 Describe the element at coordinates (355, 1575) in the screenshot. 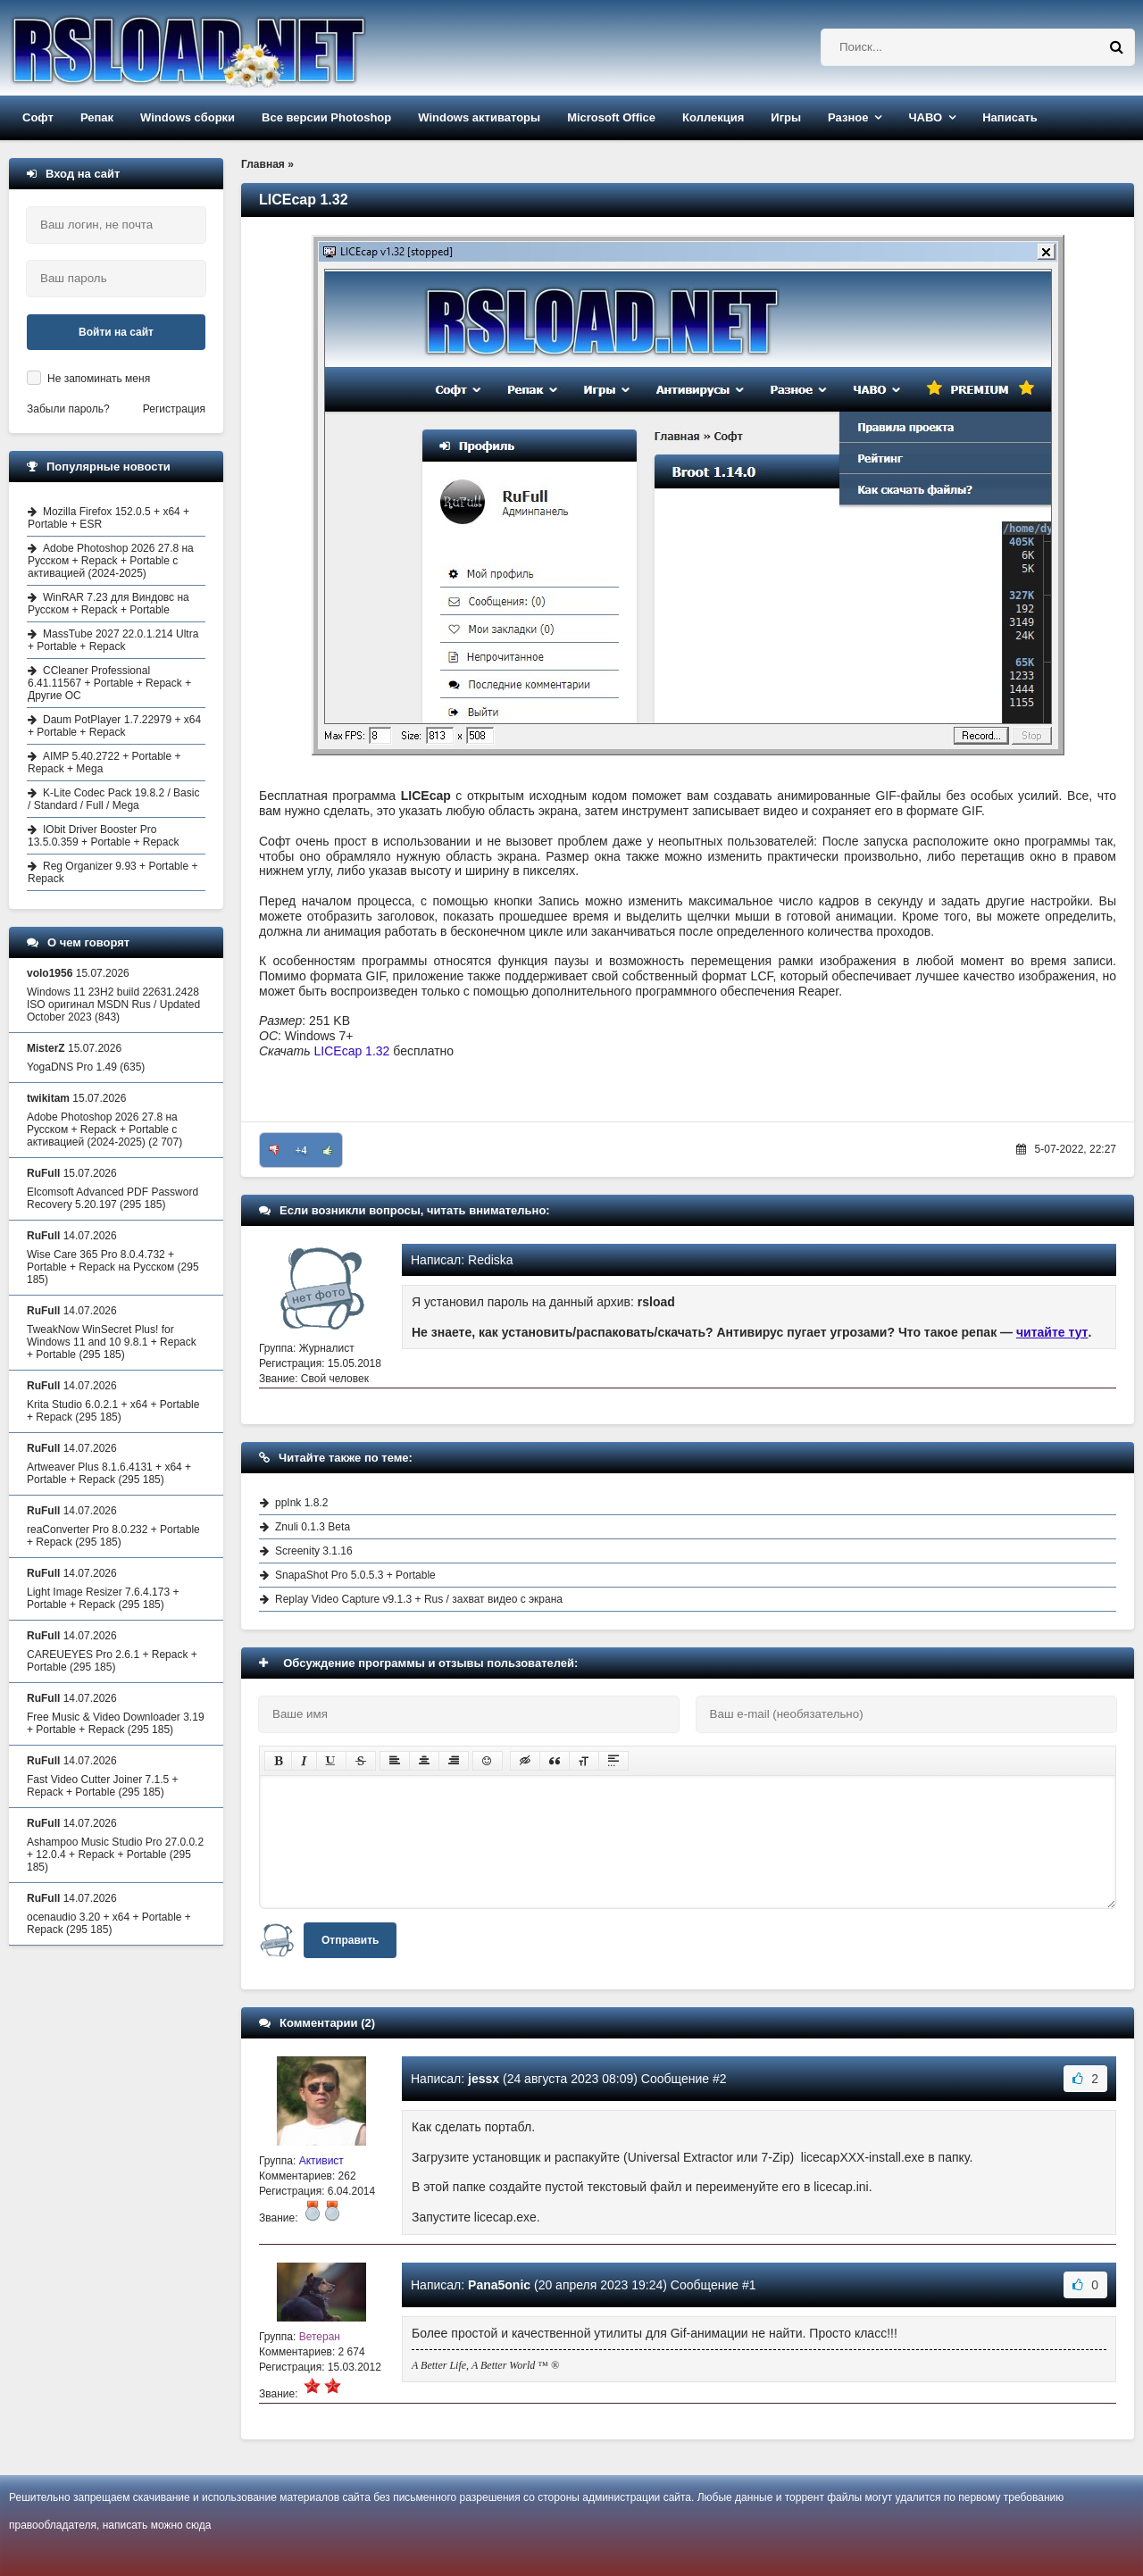

I see `SnapaShot Pro 5.0.5.3 + Portable` at that location.